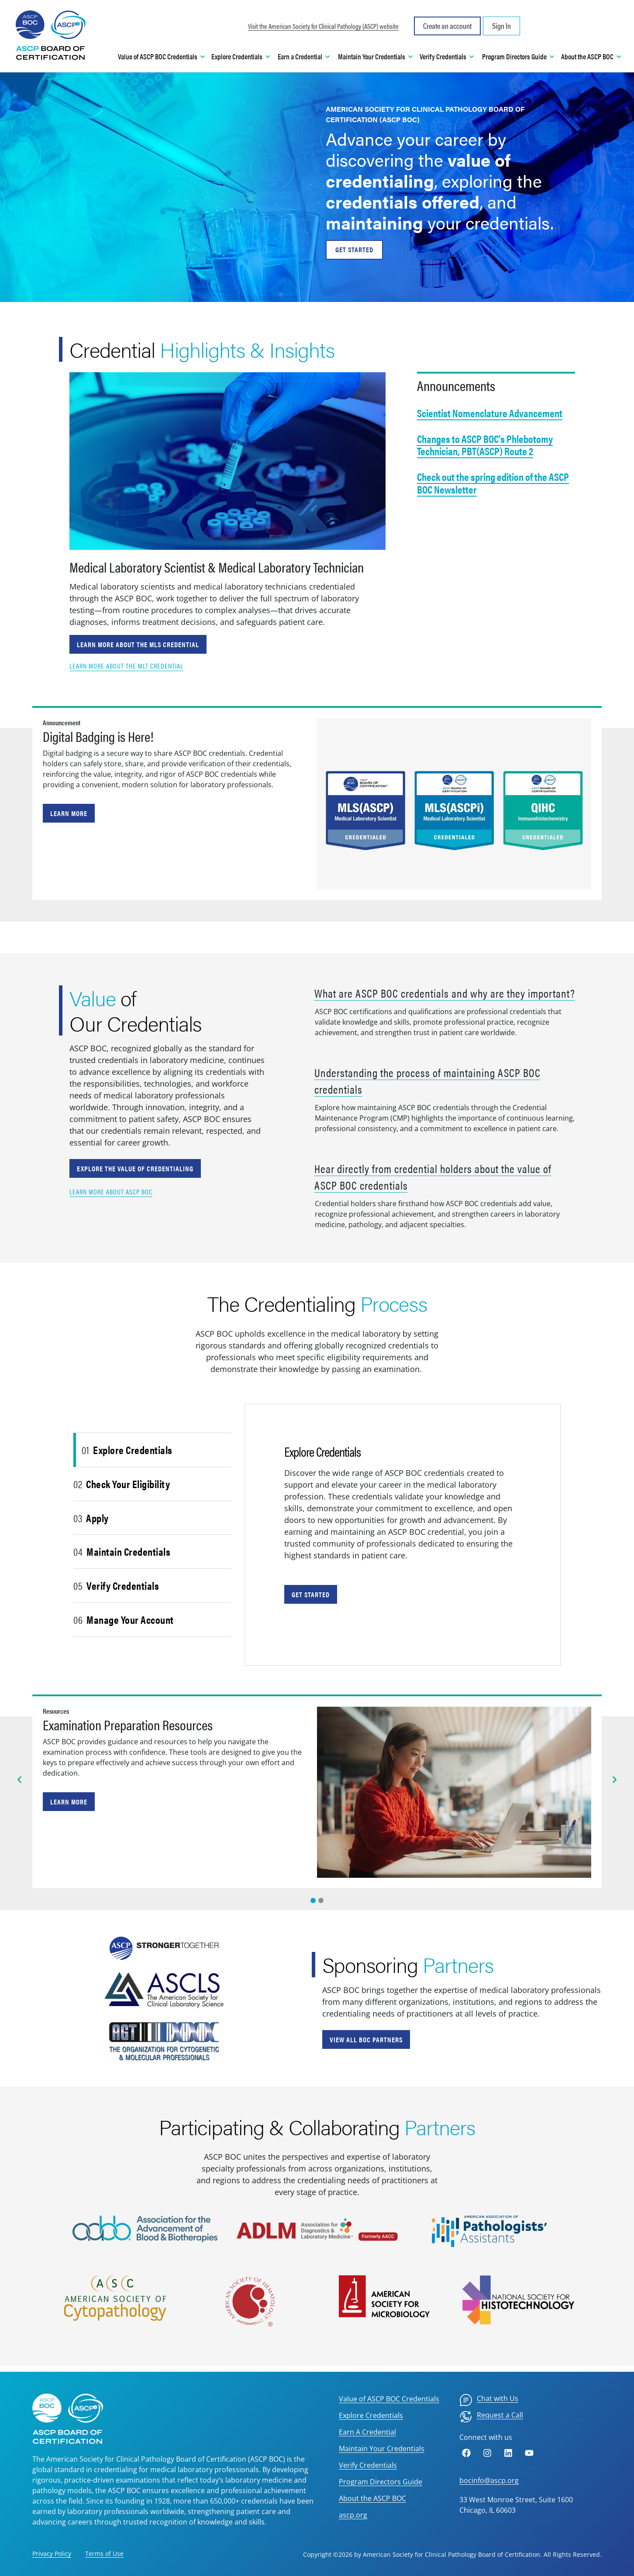  Describe the element at coordinates (323, 26) in the screenshot. I see `Visit the American Society for Clinical Pathology (ASCP) website` at that location.